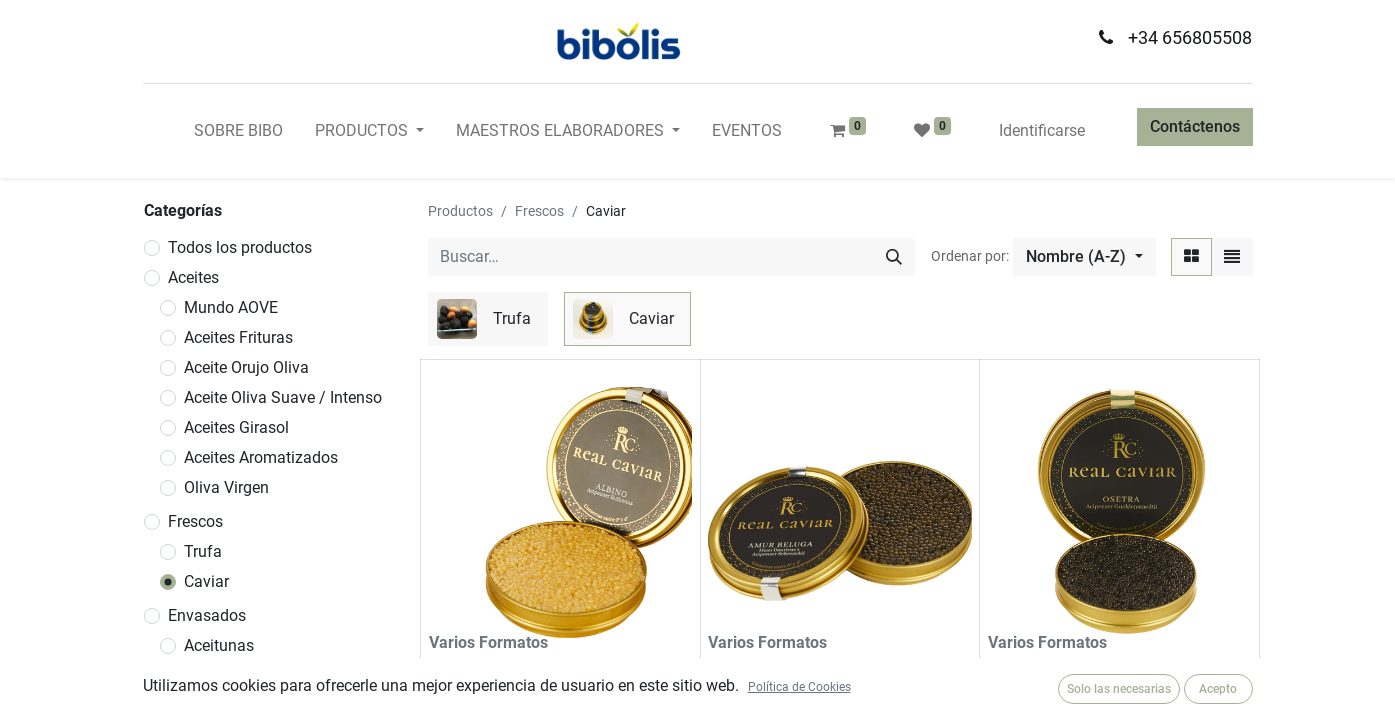  I want to click on Aceitunas, so click(219, 645).